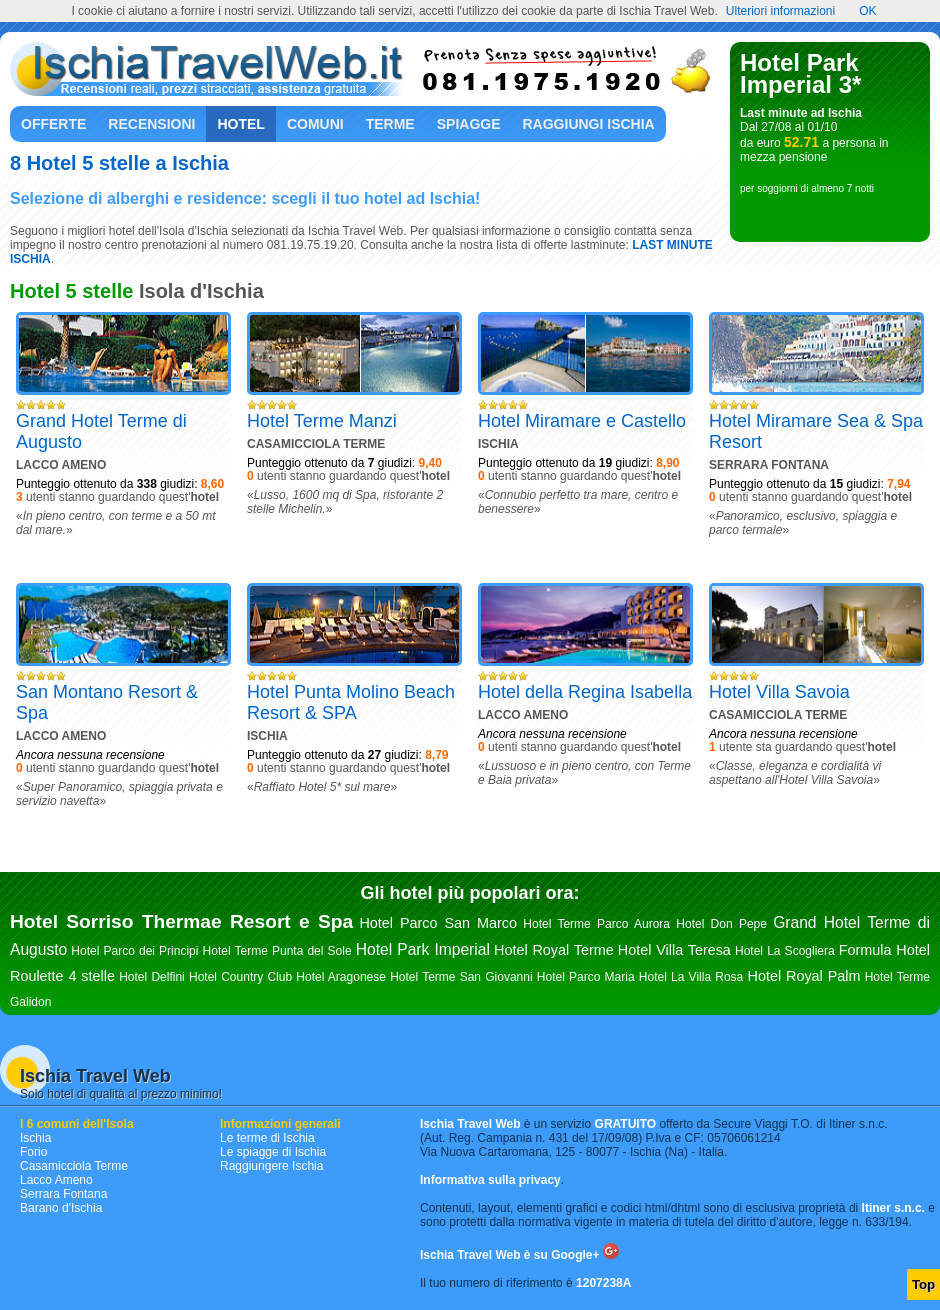 The image size is (940, 1310). What do you see at coordinates (554, 950) in the screenshot?
I see `Hotel Royal Terme` at bounding box center [554, 950].